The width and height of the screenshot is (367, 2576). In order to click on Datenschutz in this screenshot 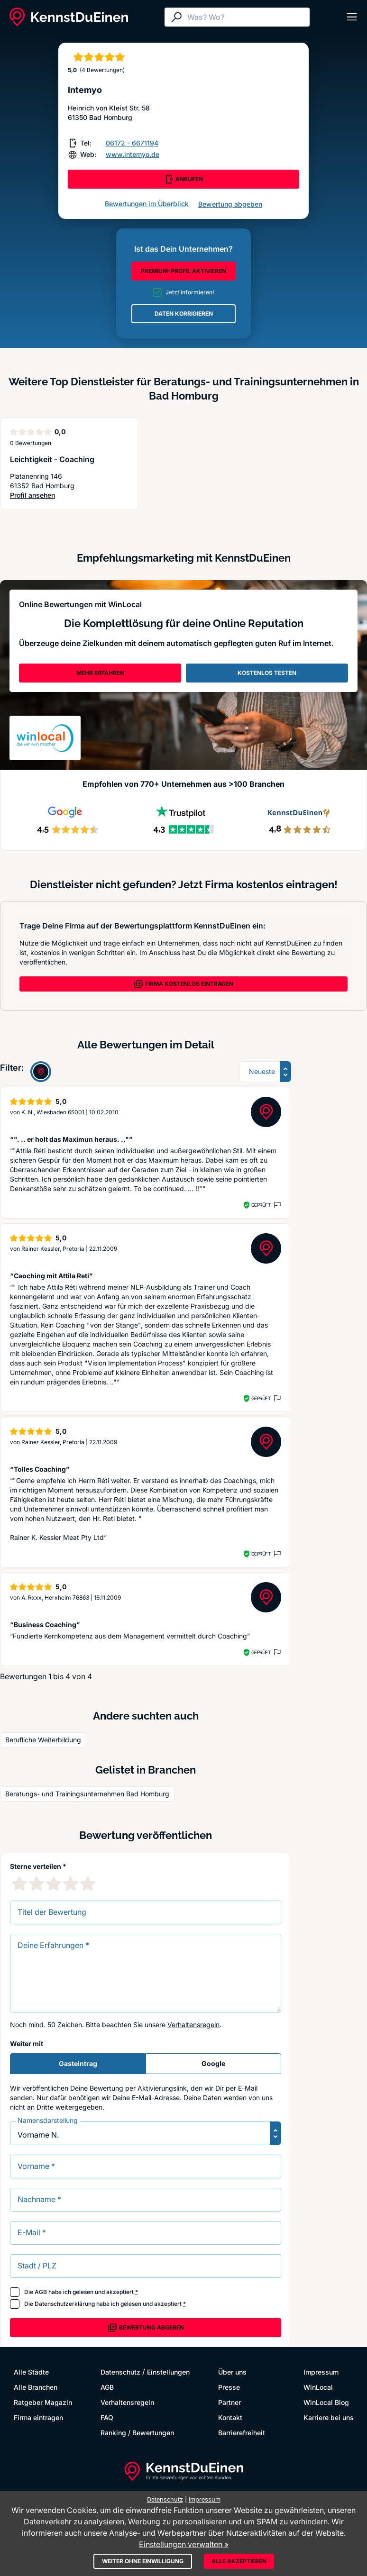, I will do `click(120, 2372)`.